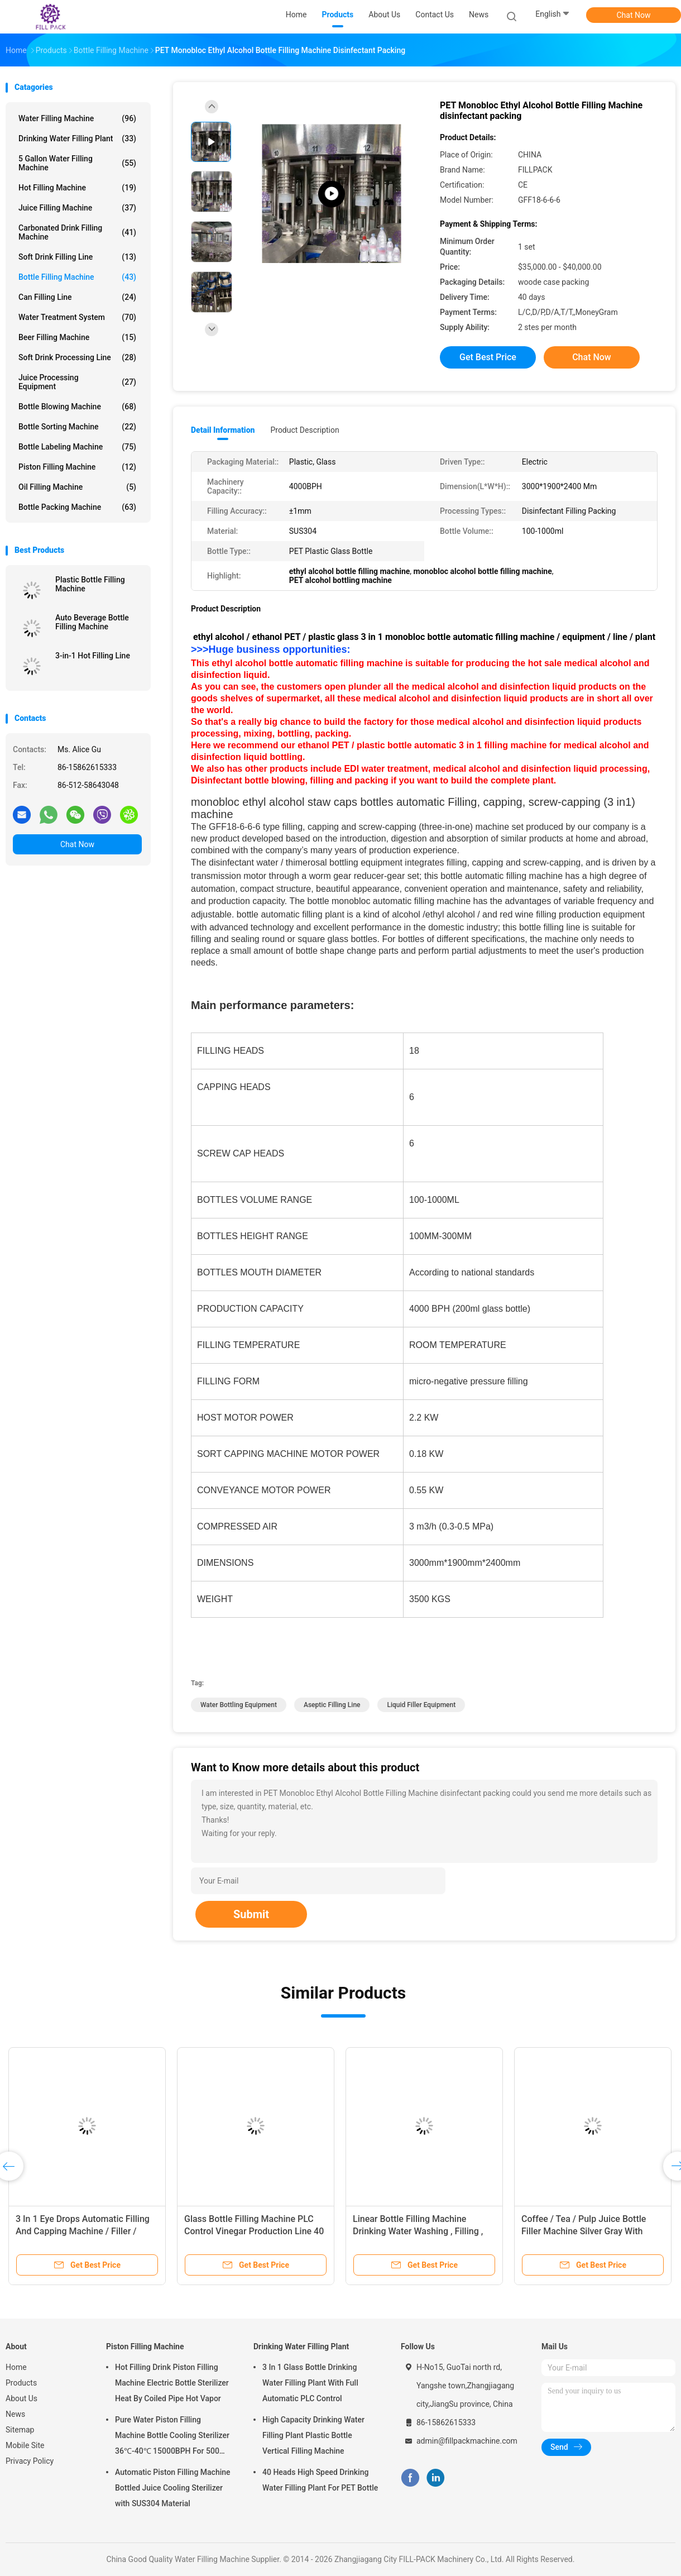 The width and height of the screenshot is (681, 2576). What do you see at coordinates (77, 487) in the screenshot?
I see `Oil Filling Machine` at bounding box center [77, 487].